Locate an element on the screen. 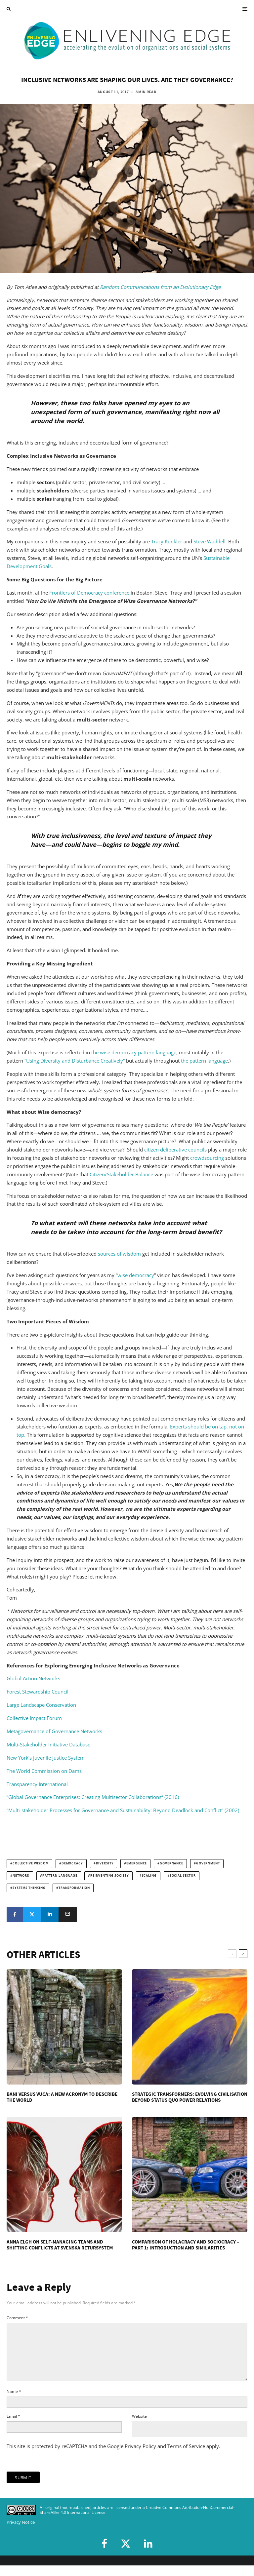 The width and height of the screenshot is (254, 2576). Frontiers of Democracy conference is located at coordinates (89, 592).